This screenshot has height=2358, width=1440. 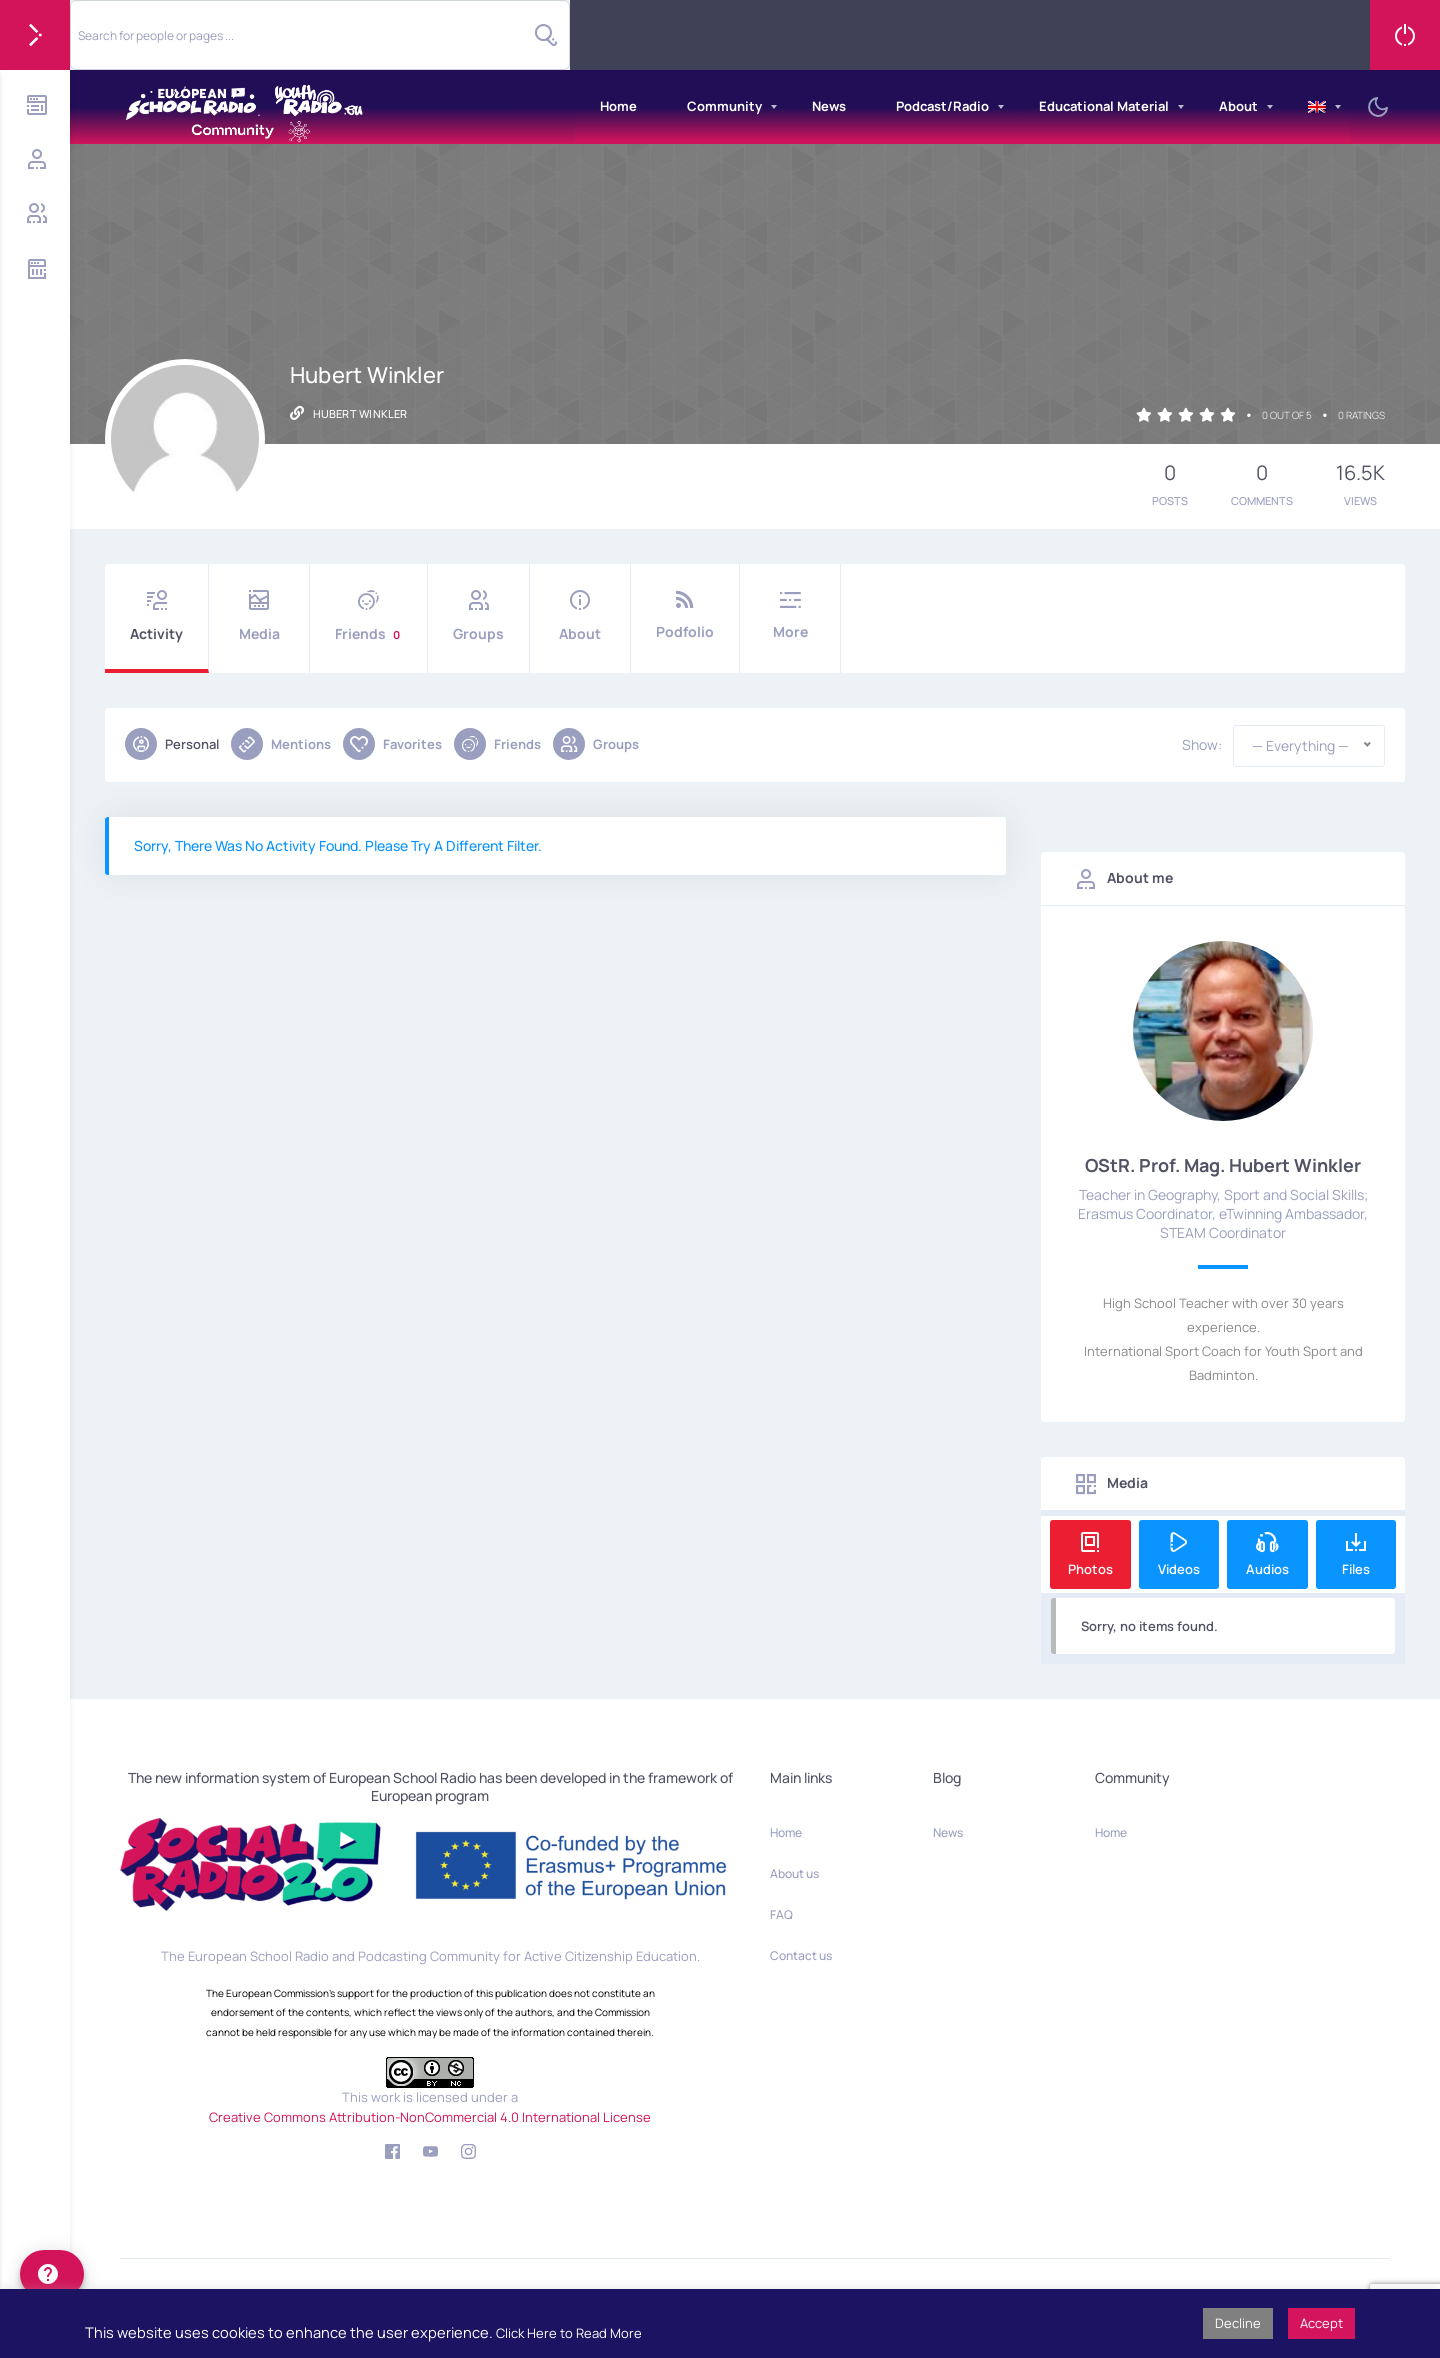 What do you see at coordinates (156, 616) in the screenshot?
I see `Activity` at bounding box center [156, 616].